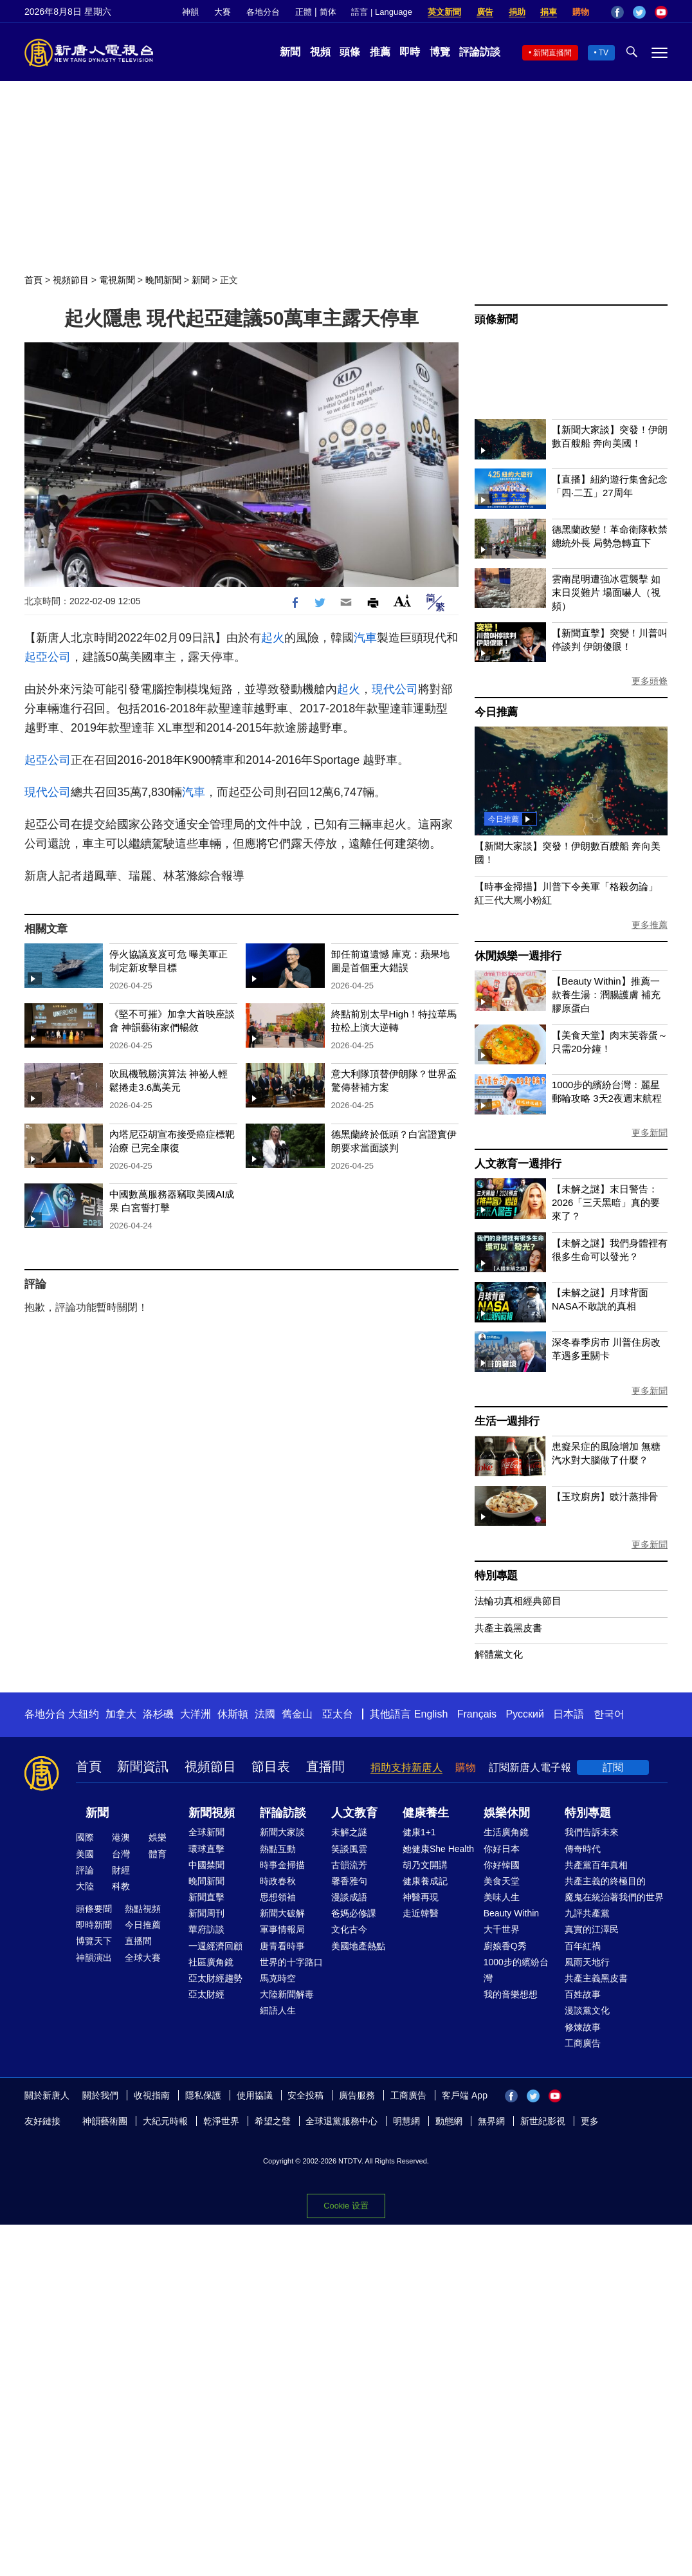  What do you see at coordinates (278, 1849) in the screenshot?
I see `熱點互動` at bounding box center [278, 1849].